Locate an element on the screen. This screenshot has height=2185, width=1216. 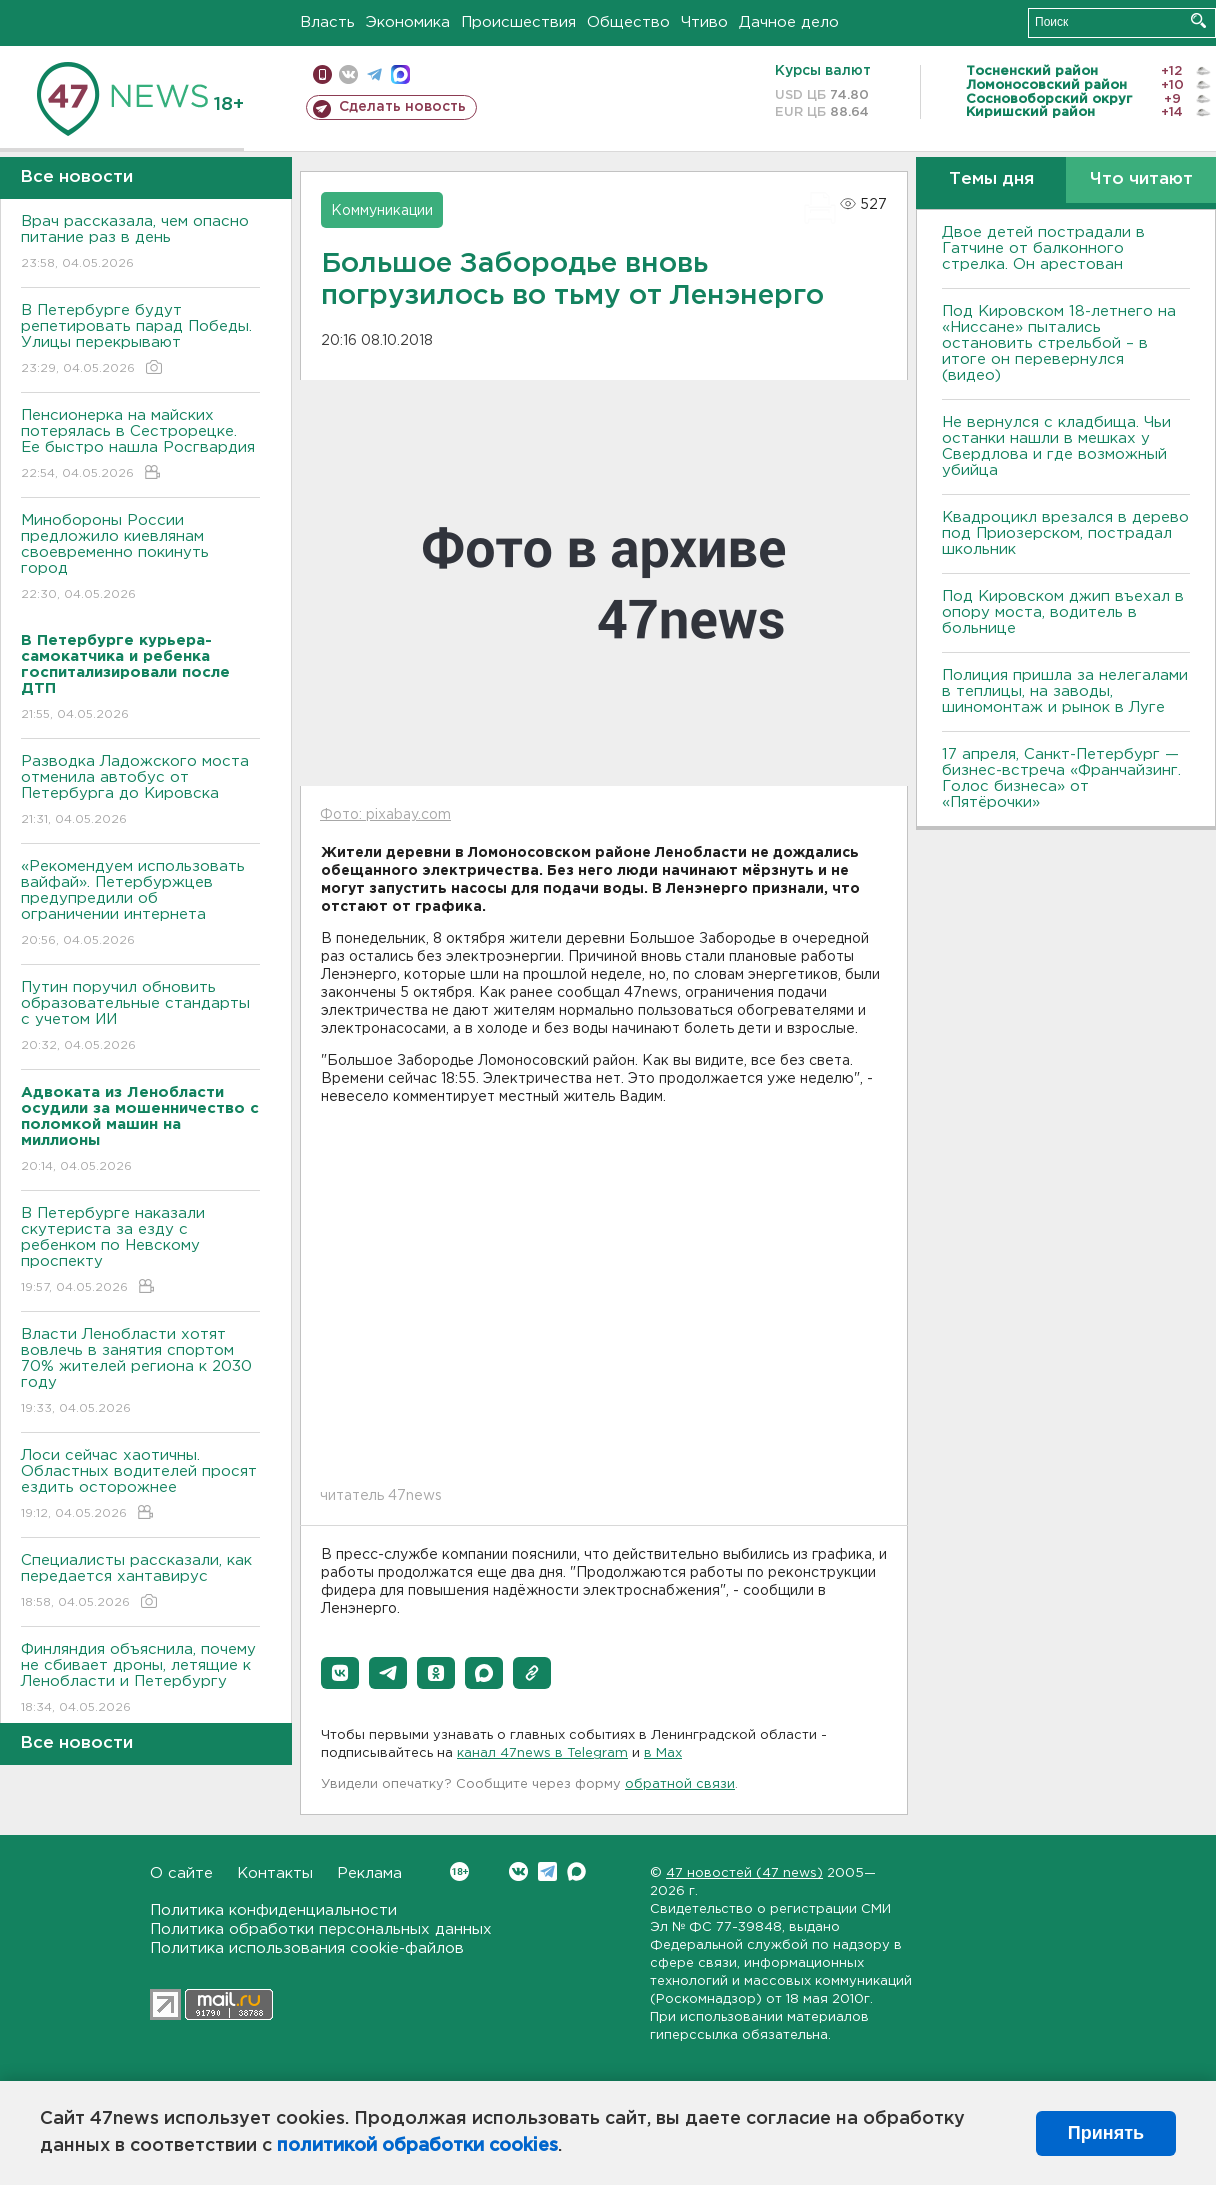
политикой обработки cookies is located at coordinates (417, 2146).